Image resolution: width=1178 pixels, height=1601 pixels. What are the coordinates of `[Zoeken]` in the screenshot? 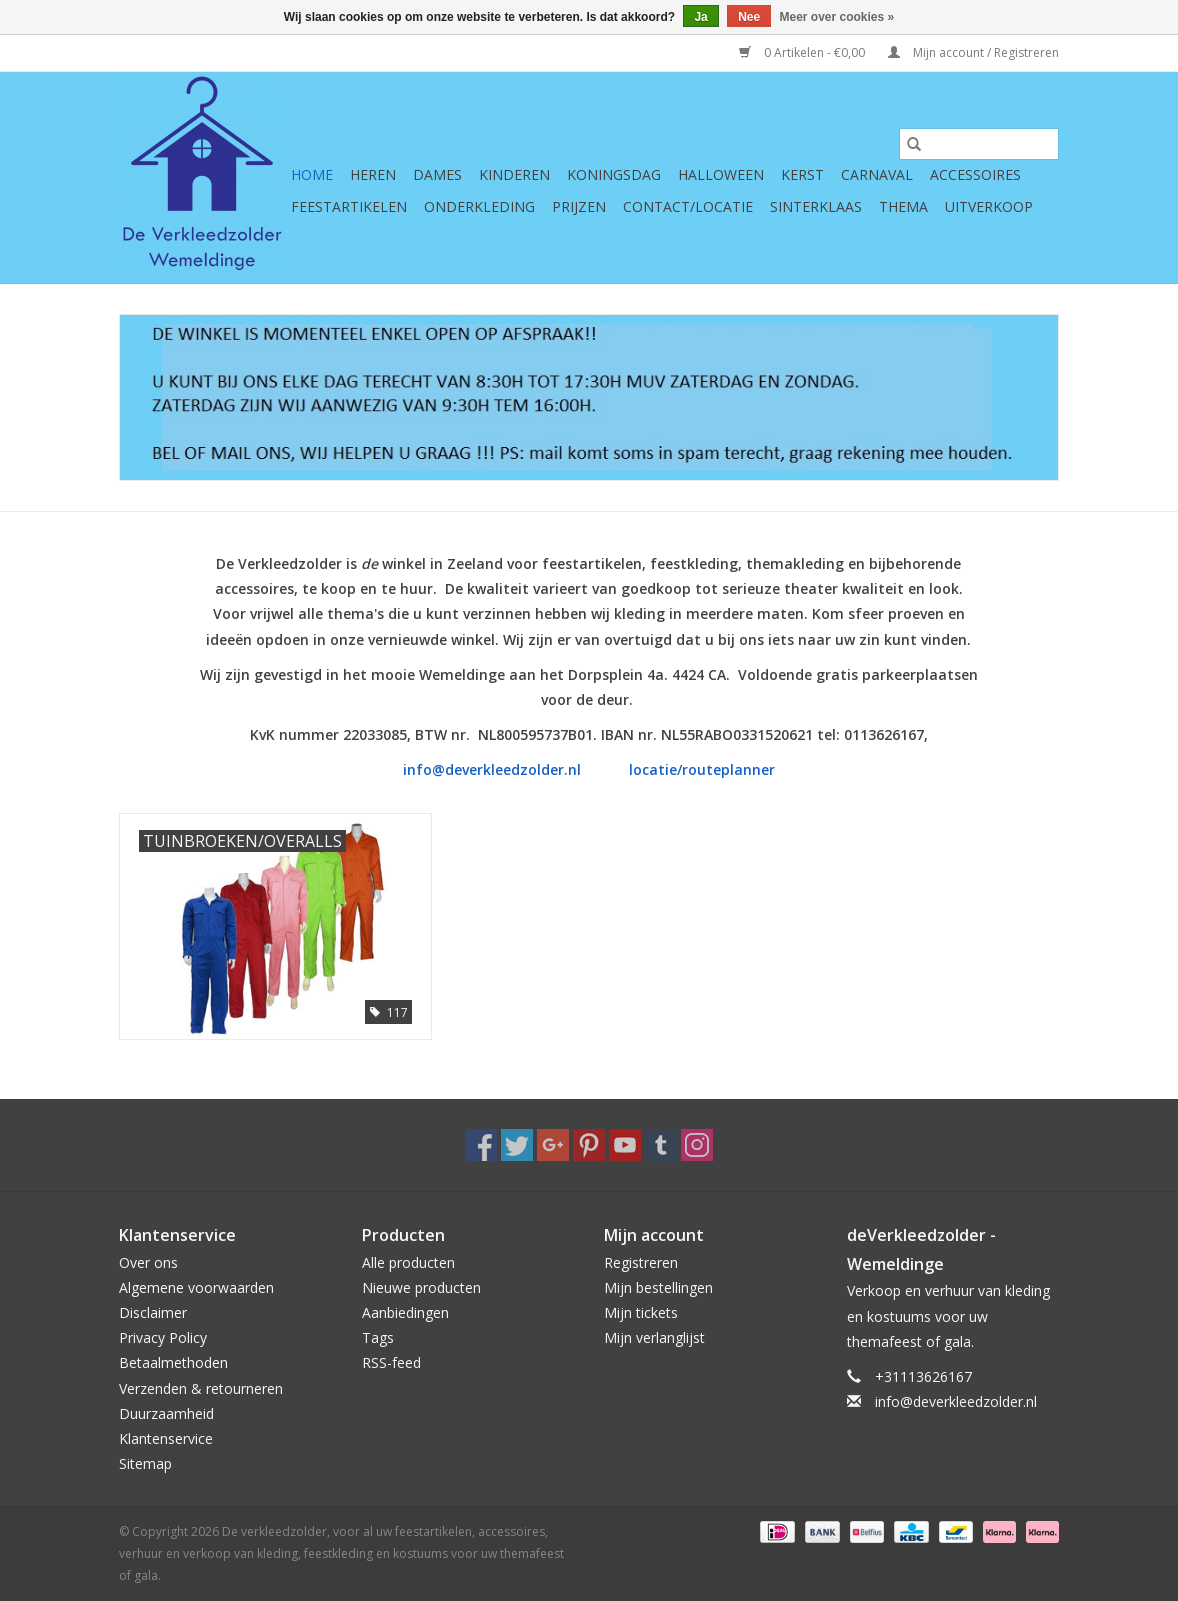 It's located at (979, 144).